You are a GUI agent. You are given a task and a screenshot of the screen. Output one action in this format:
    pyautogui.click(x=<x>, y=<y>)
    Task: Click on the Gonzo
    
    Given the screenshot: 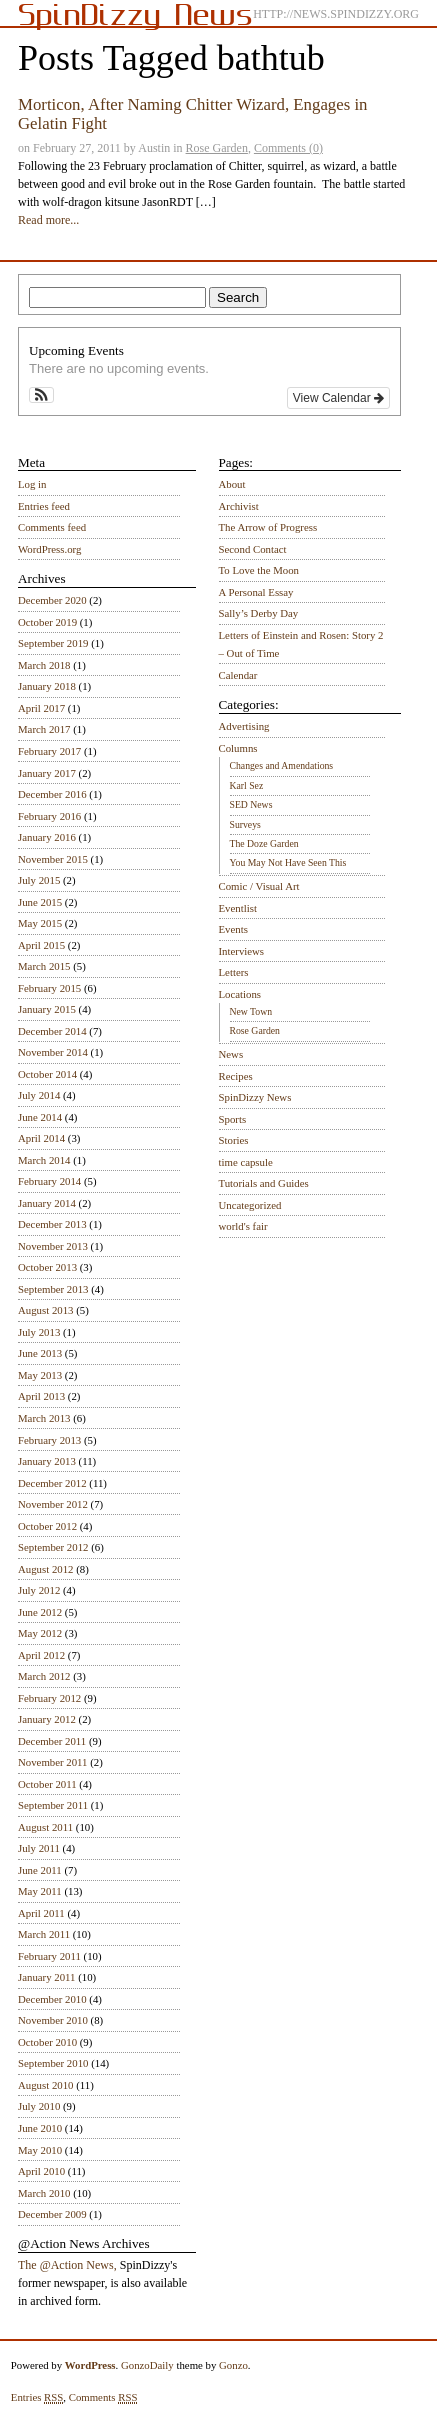 What is the action you would take?
    pyautogui.click(x=233, y=2365)
    